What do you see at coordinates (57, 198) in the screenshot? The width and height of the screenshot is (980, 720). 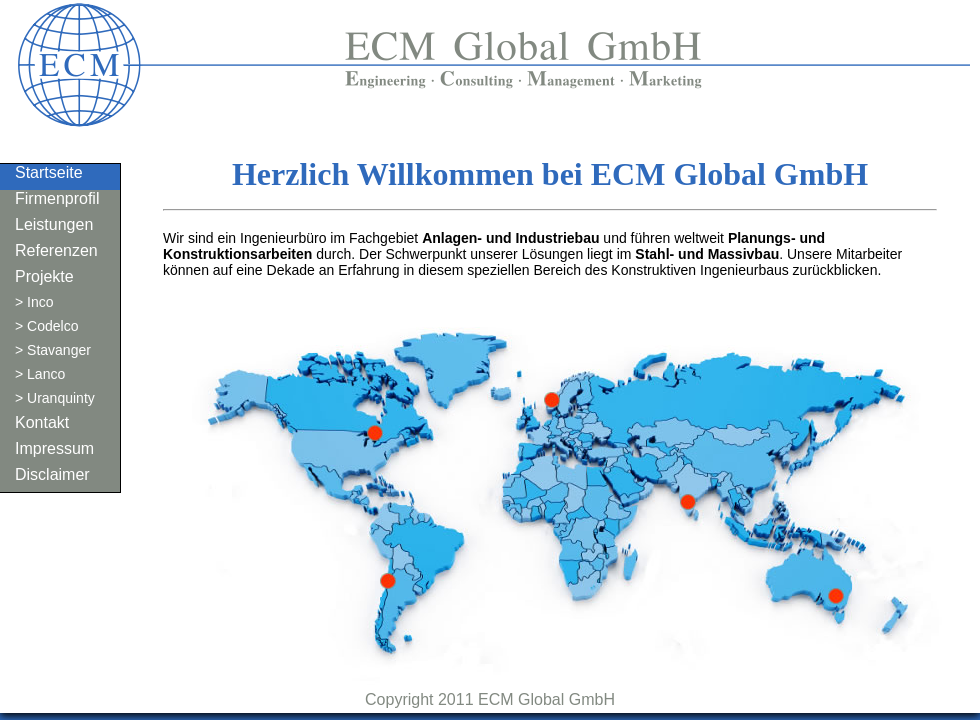 I see `Firmenprofil` at bounding box center [57, 198].